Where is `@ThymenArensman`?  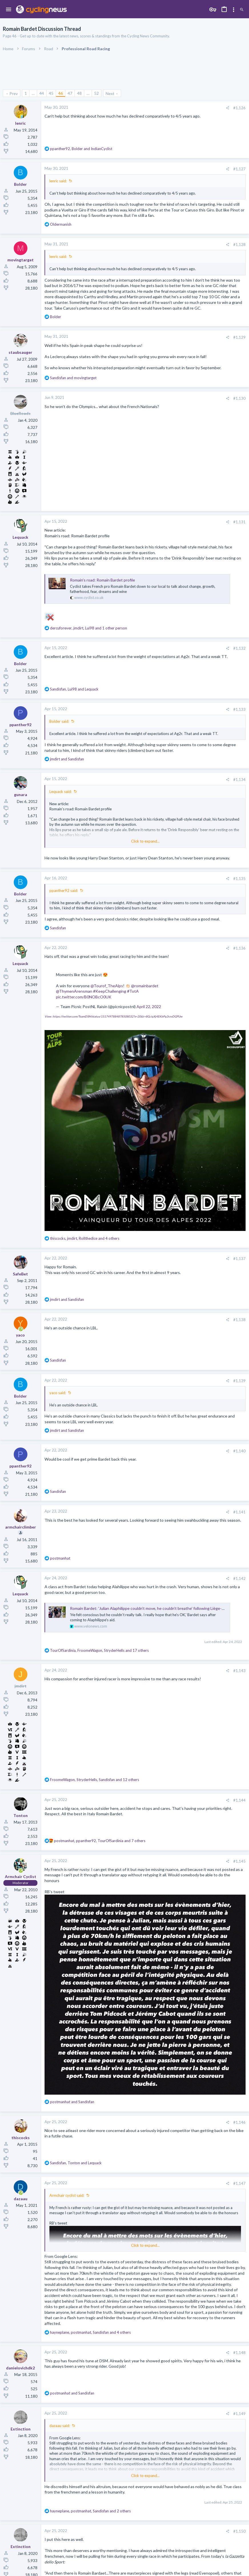
@ThymenArensman is located at coordinates (74, 991).